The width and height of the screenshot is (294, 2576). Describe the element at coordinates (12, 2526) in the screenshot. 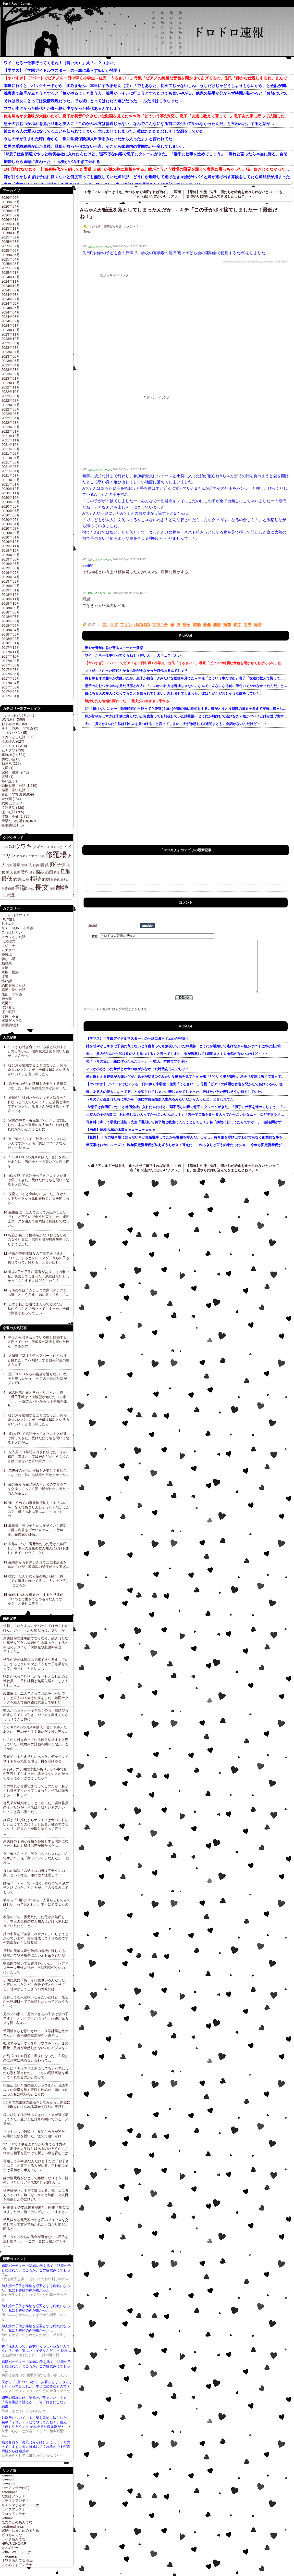

I see `besttrendnews` at that location.